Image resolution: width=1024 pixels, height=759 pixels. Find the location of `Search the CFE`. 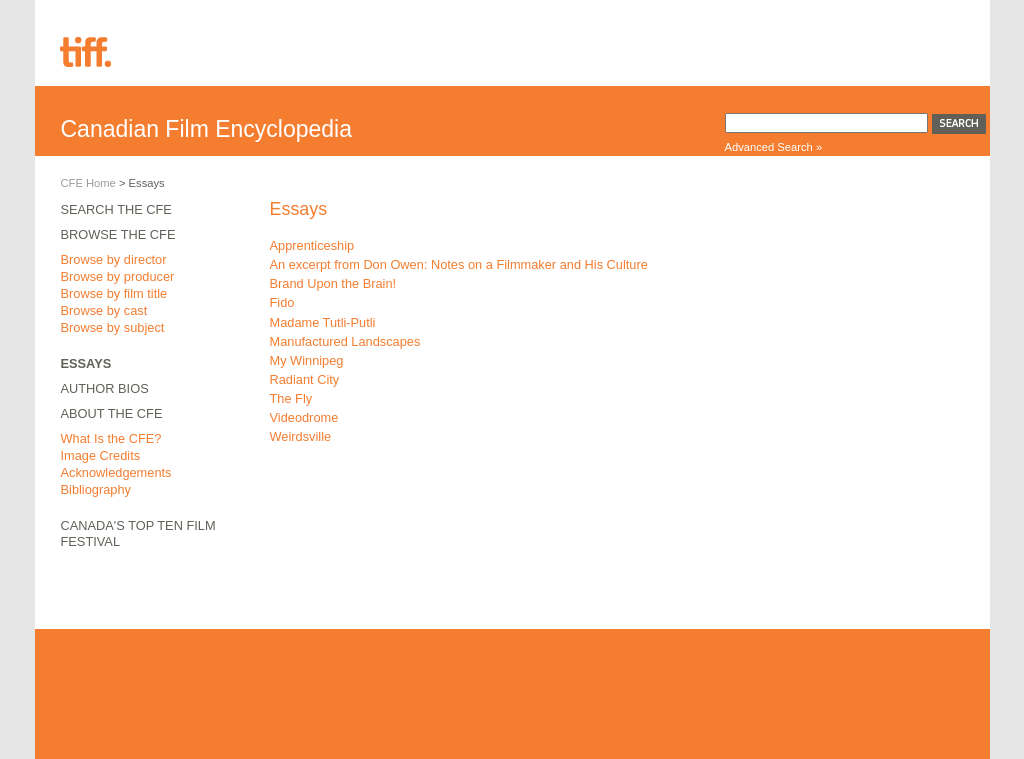

Search the CFE is located at coordinates (116, 209).